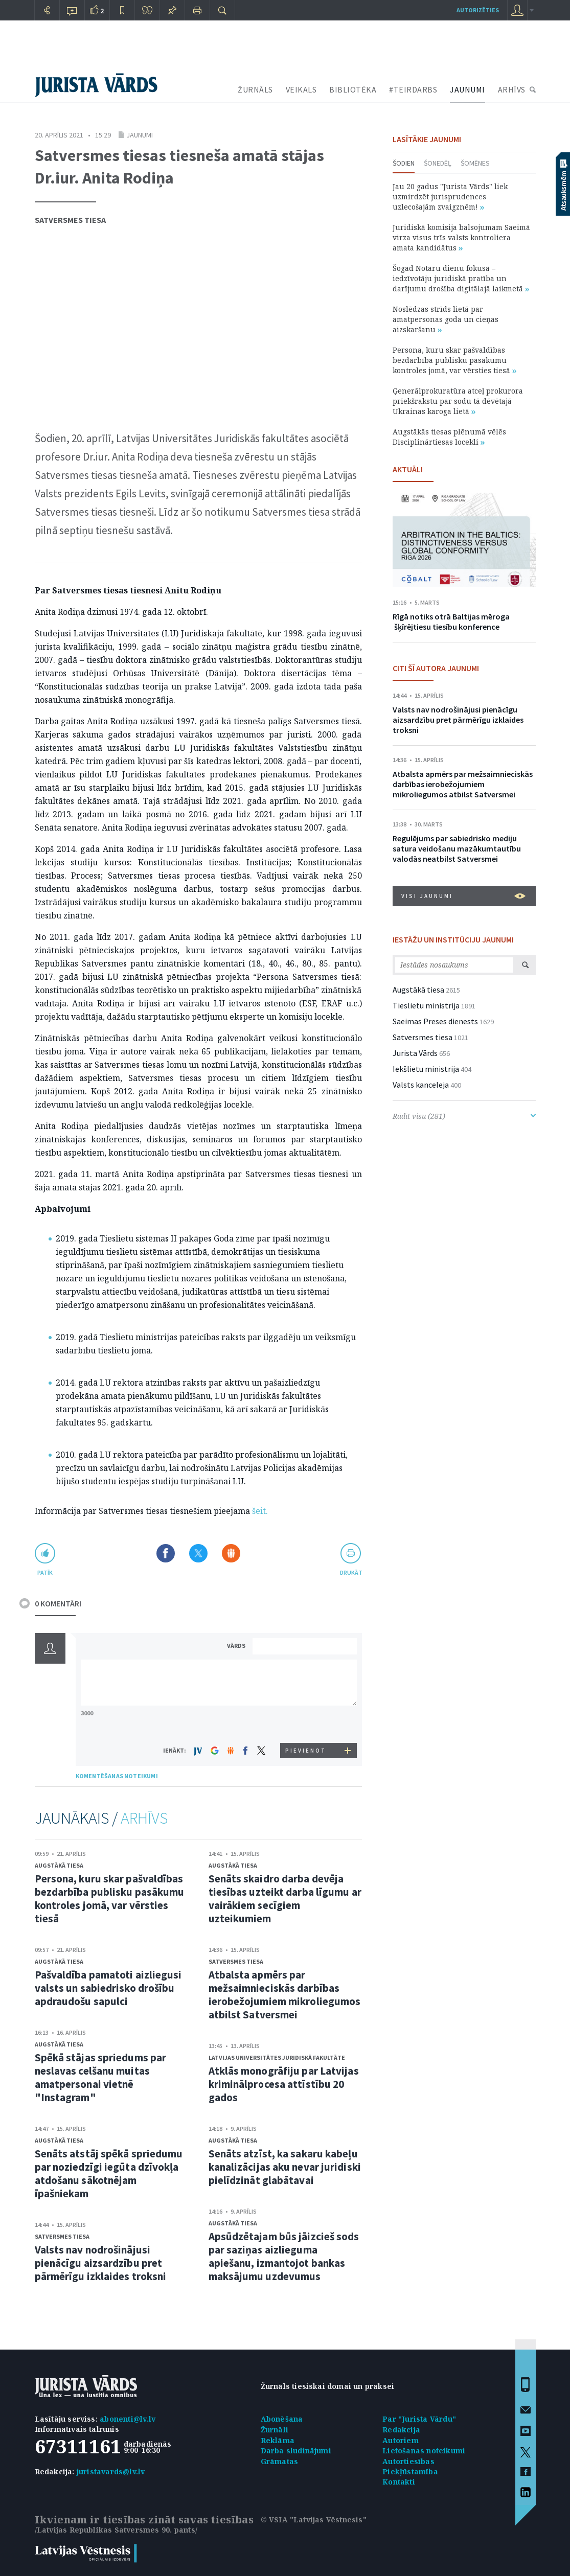  What do you see at coordinates (117, 1776) in the screenshot?
I see `KOMENTĒŠANAS NOTEIKUMI` at bounding box center [117, 1776].